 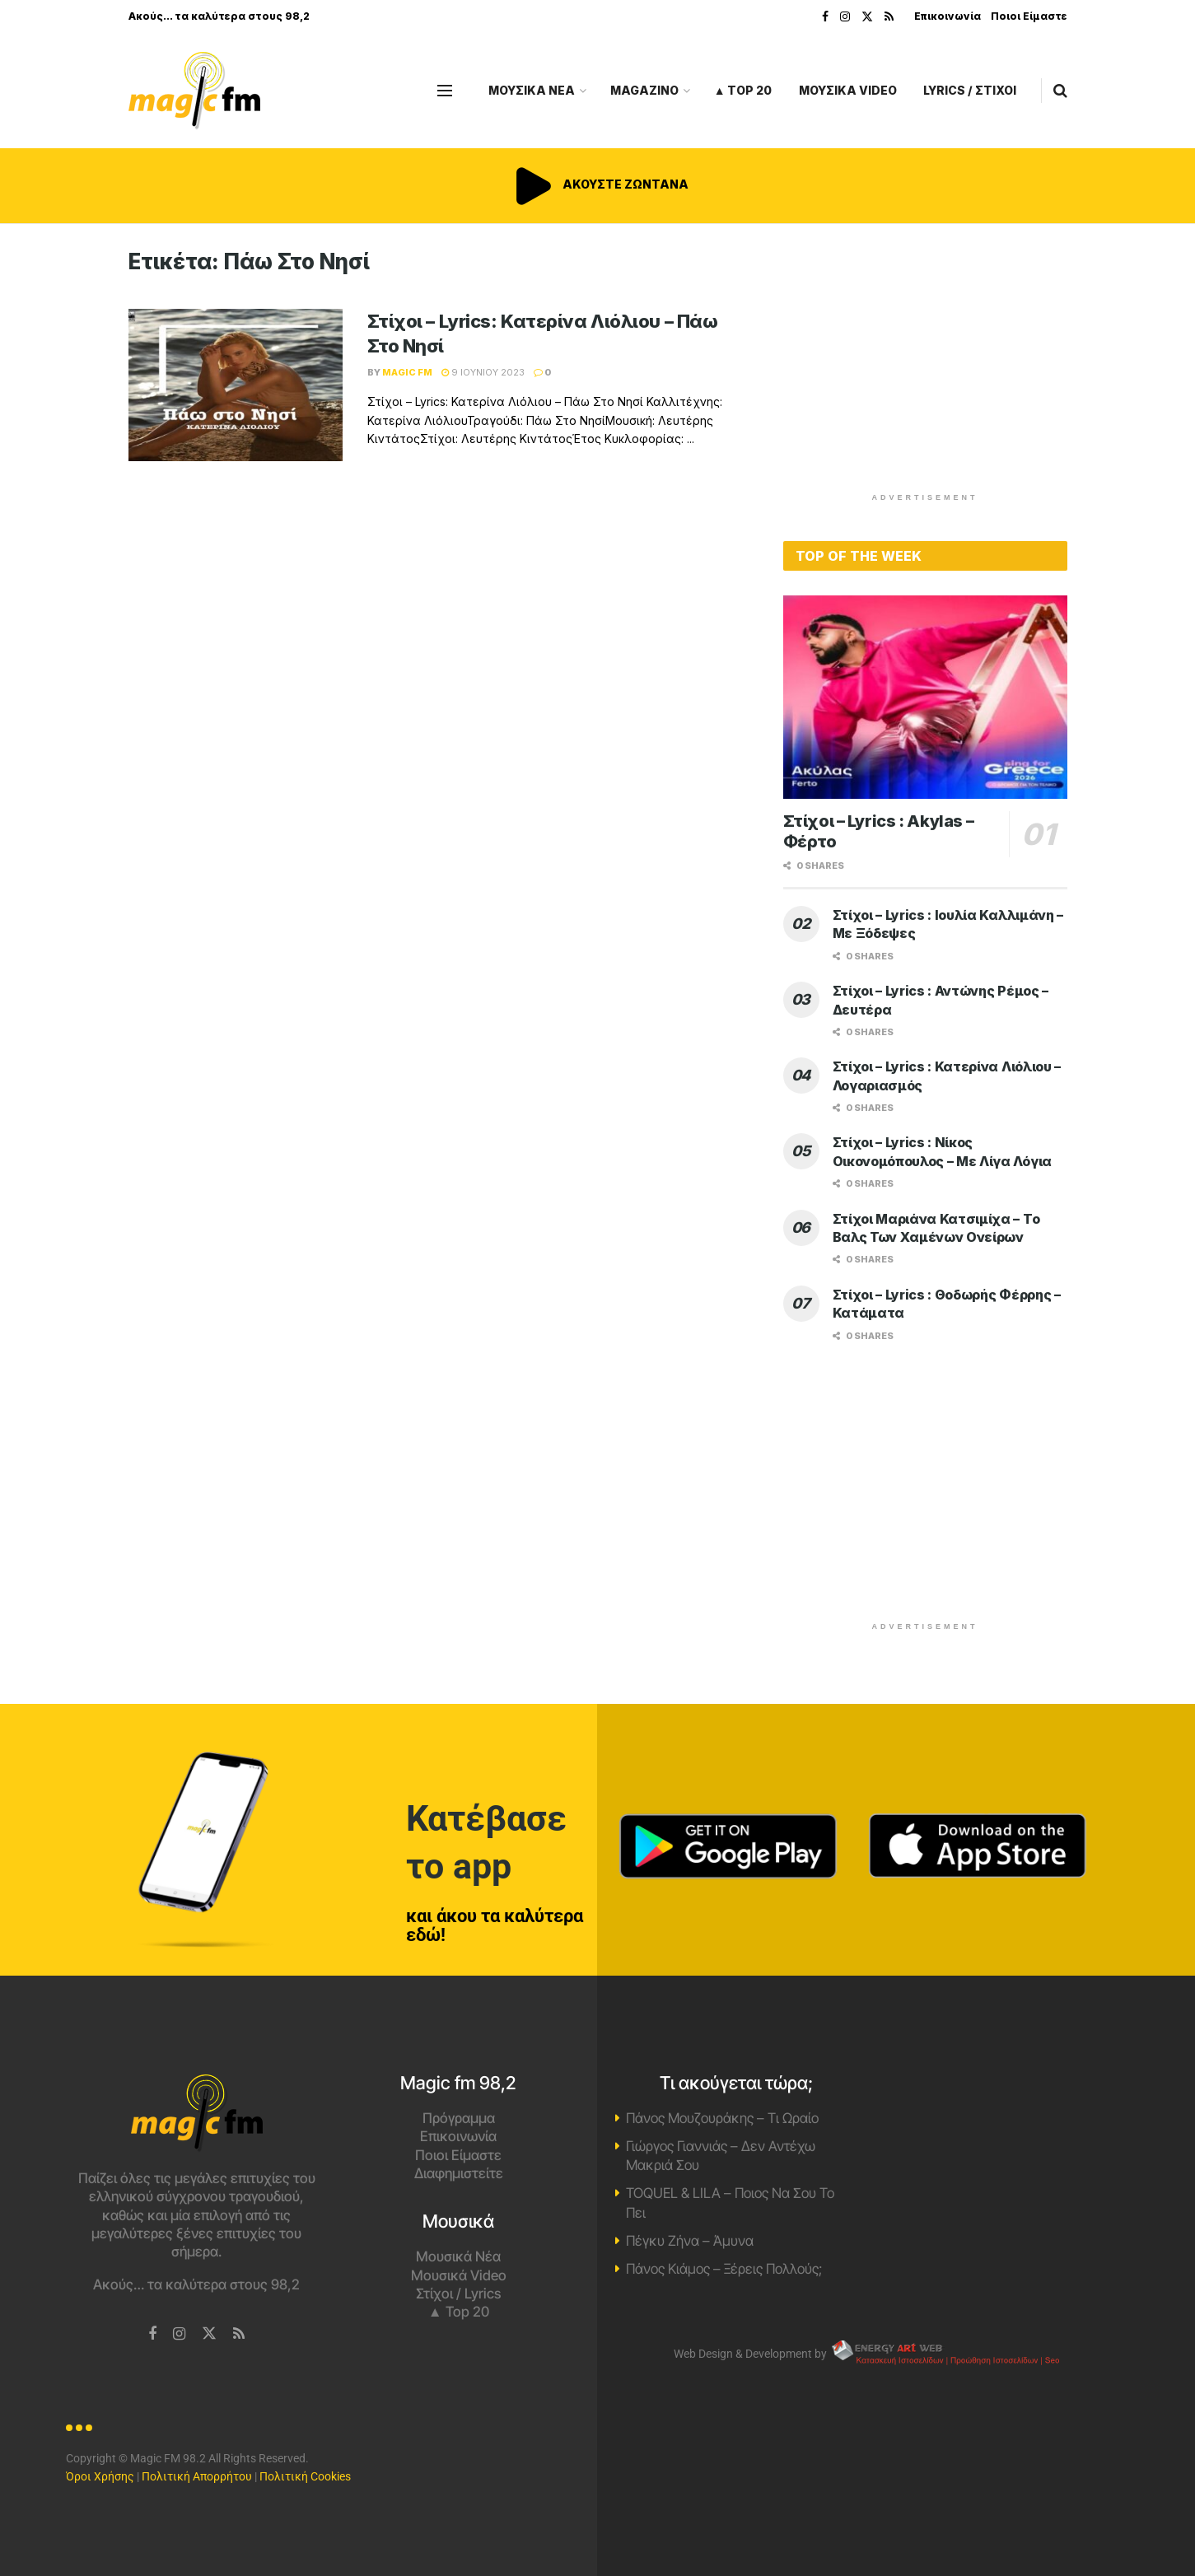 What do you see at coordinates (444, 90) in the screenshot?
I see `[Show Menu]` at bounding box center [444, 90].